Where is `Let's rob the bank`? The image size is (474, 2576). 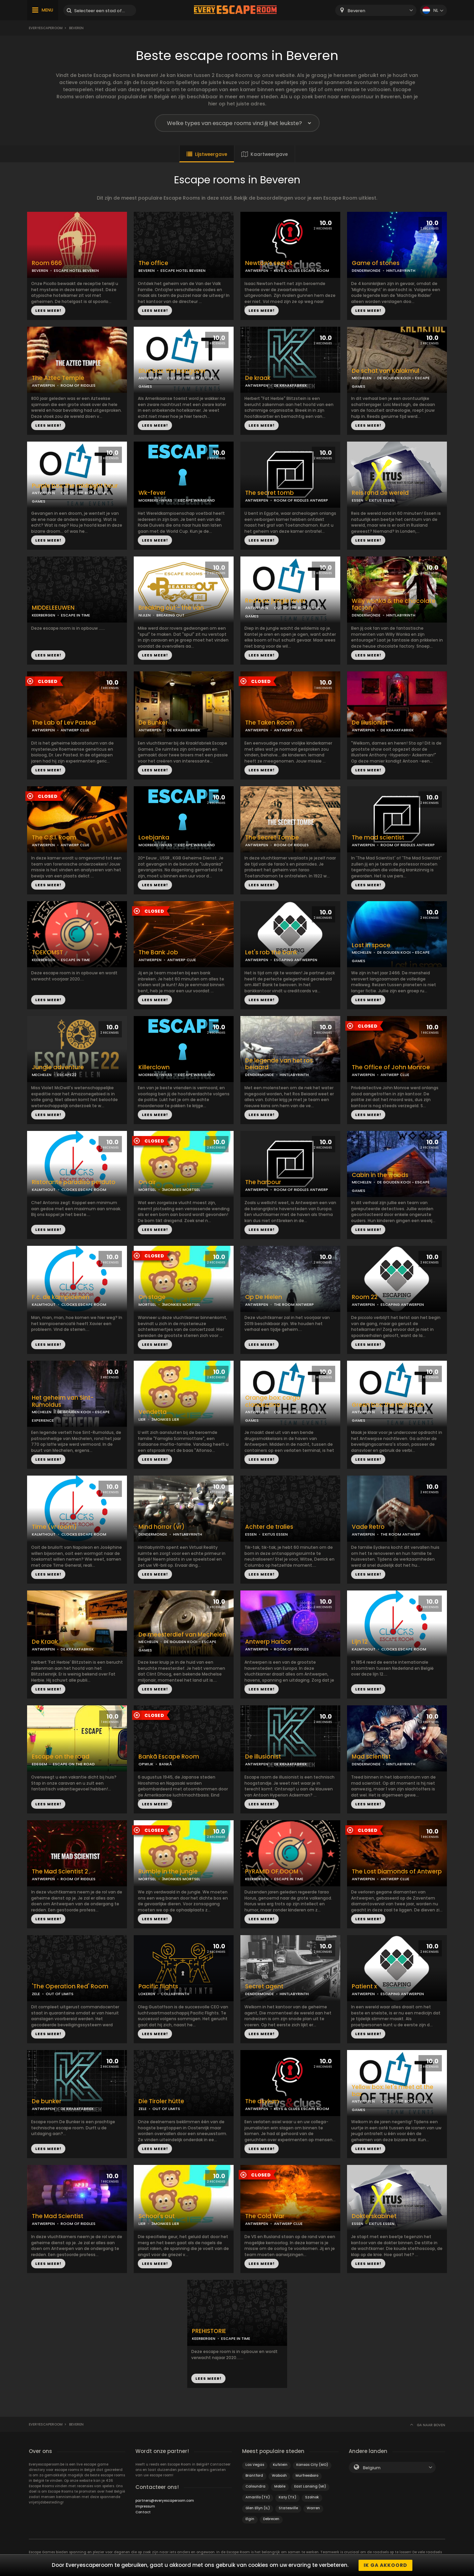 Let's rob the bank is located at coordinates (271, 952).